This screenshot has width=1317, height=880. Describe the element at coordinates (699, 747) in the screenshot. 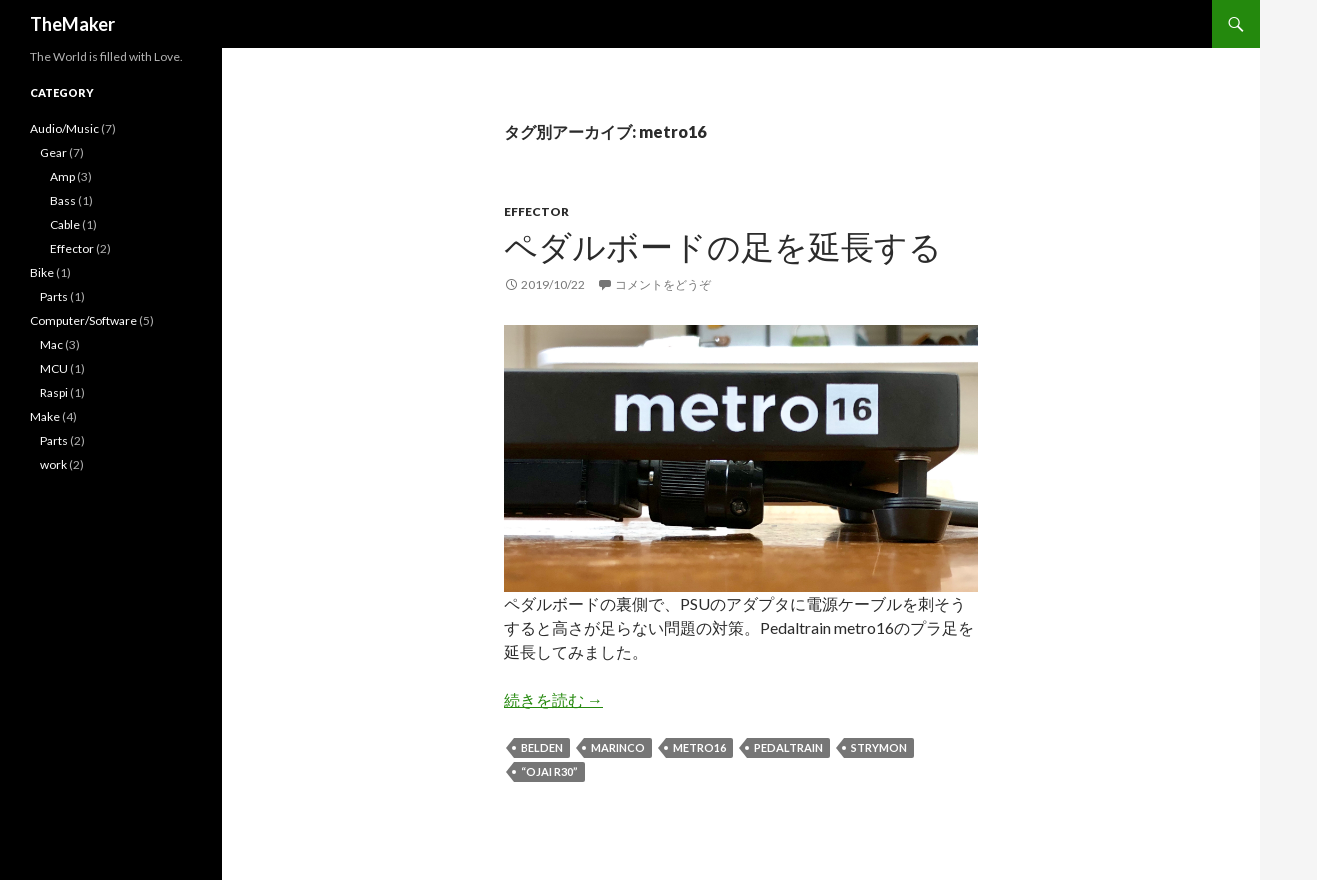

I see `metro16` at that location.